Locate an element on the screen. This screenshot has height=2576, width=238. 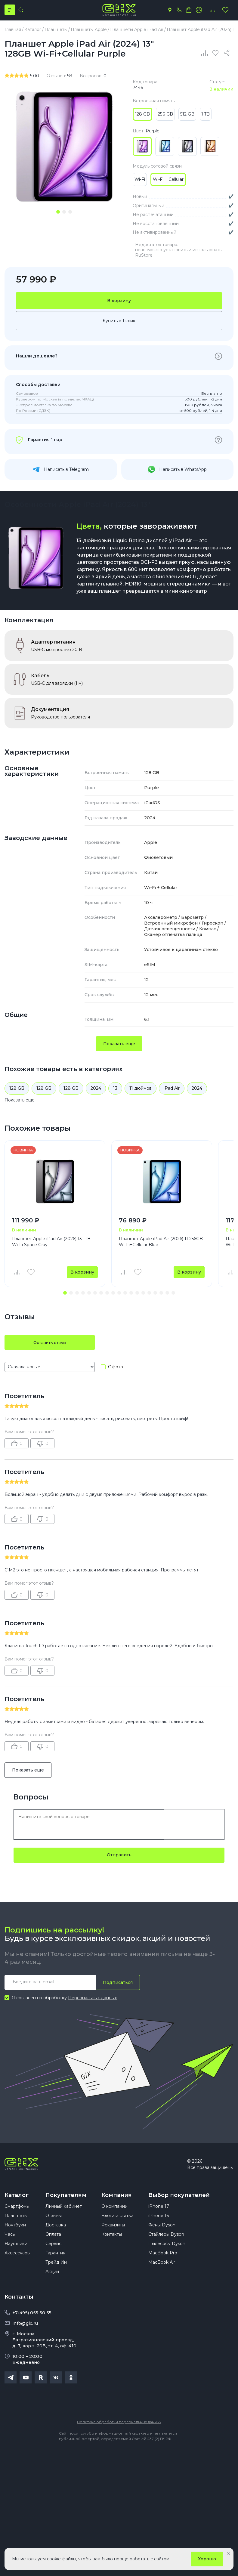
Контакты is located at coordinates (111, 2243).